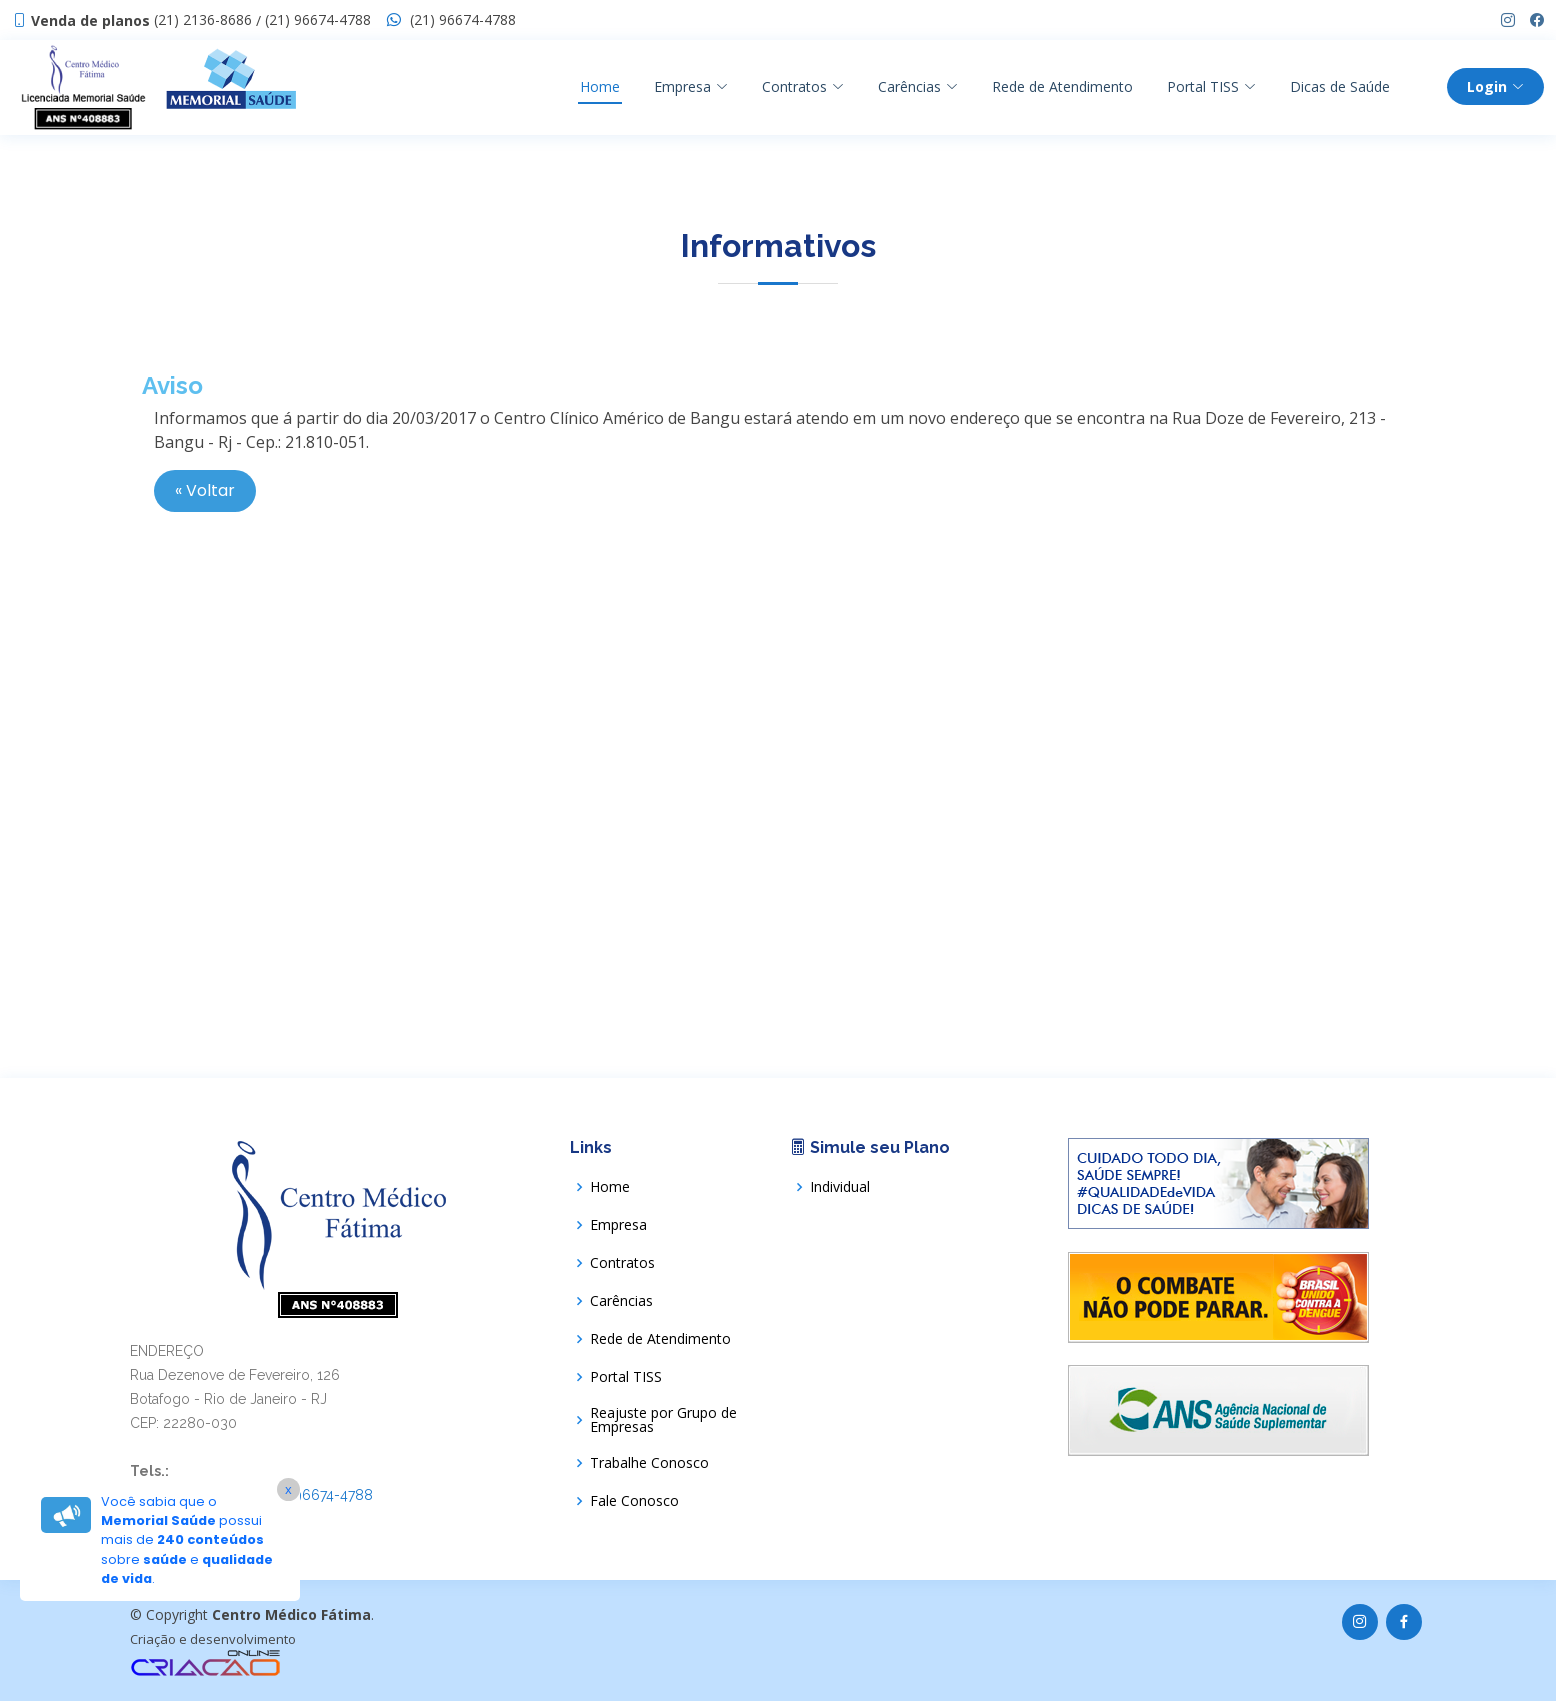 This screenshot has width=1556, height=1701. What do you see at coordinates (626, 1377) in the screenshot?
I see `Portal TISS` at bounding box center [626, 1377].